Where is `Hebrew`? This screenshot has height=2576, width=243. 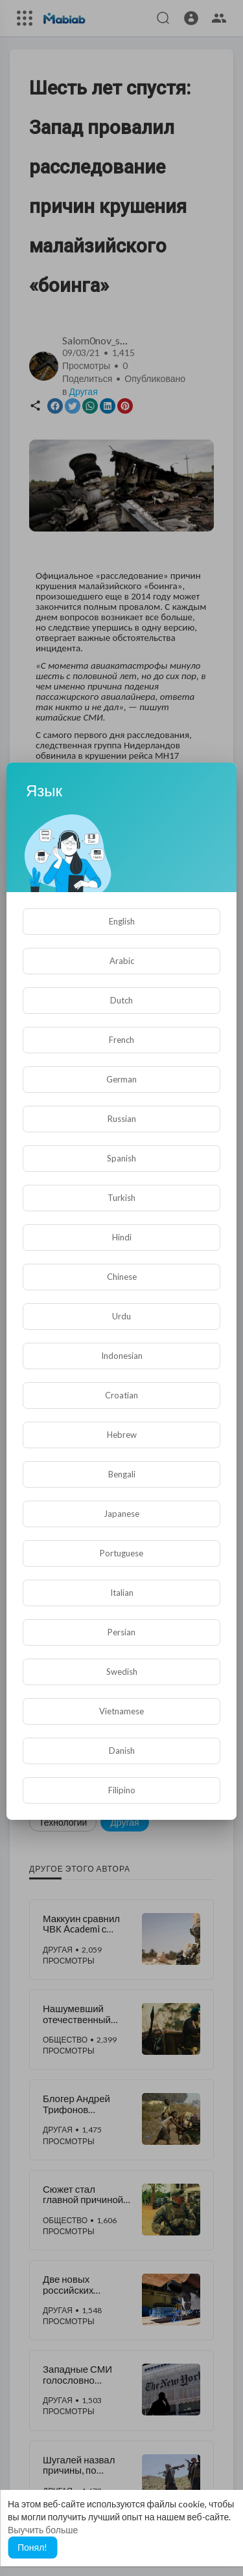
Hebrew is located at coordinates (122, 1434).